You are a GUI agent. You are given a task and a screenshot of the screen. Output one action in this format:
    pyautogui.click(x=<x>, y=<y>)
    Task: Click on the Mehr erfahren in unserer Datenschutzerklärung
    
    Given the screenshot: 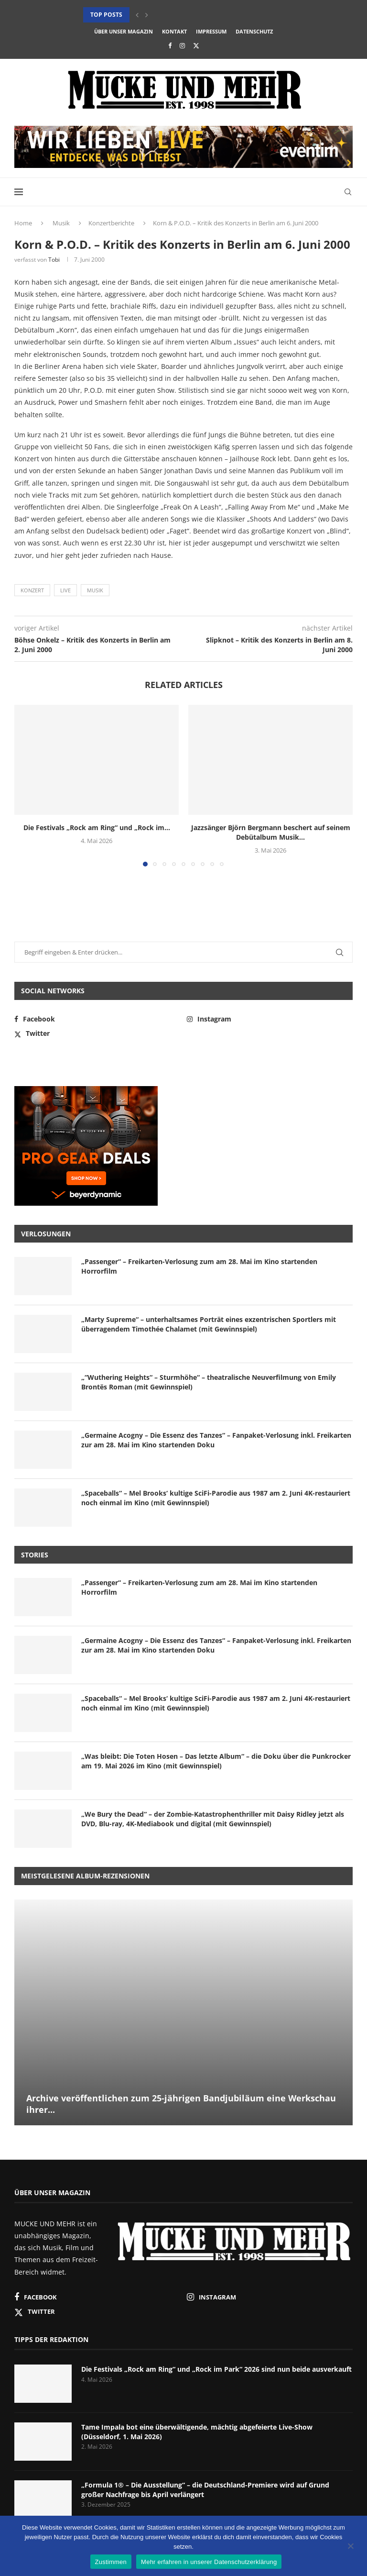 What is the action you would take?
    pyautogui.click(x=209, y=2561)
    